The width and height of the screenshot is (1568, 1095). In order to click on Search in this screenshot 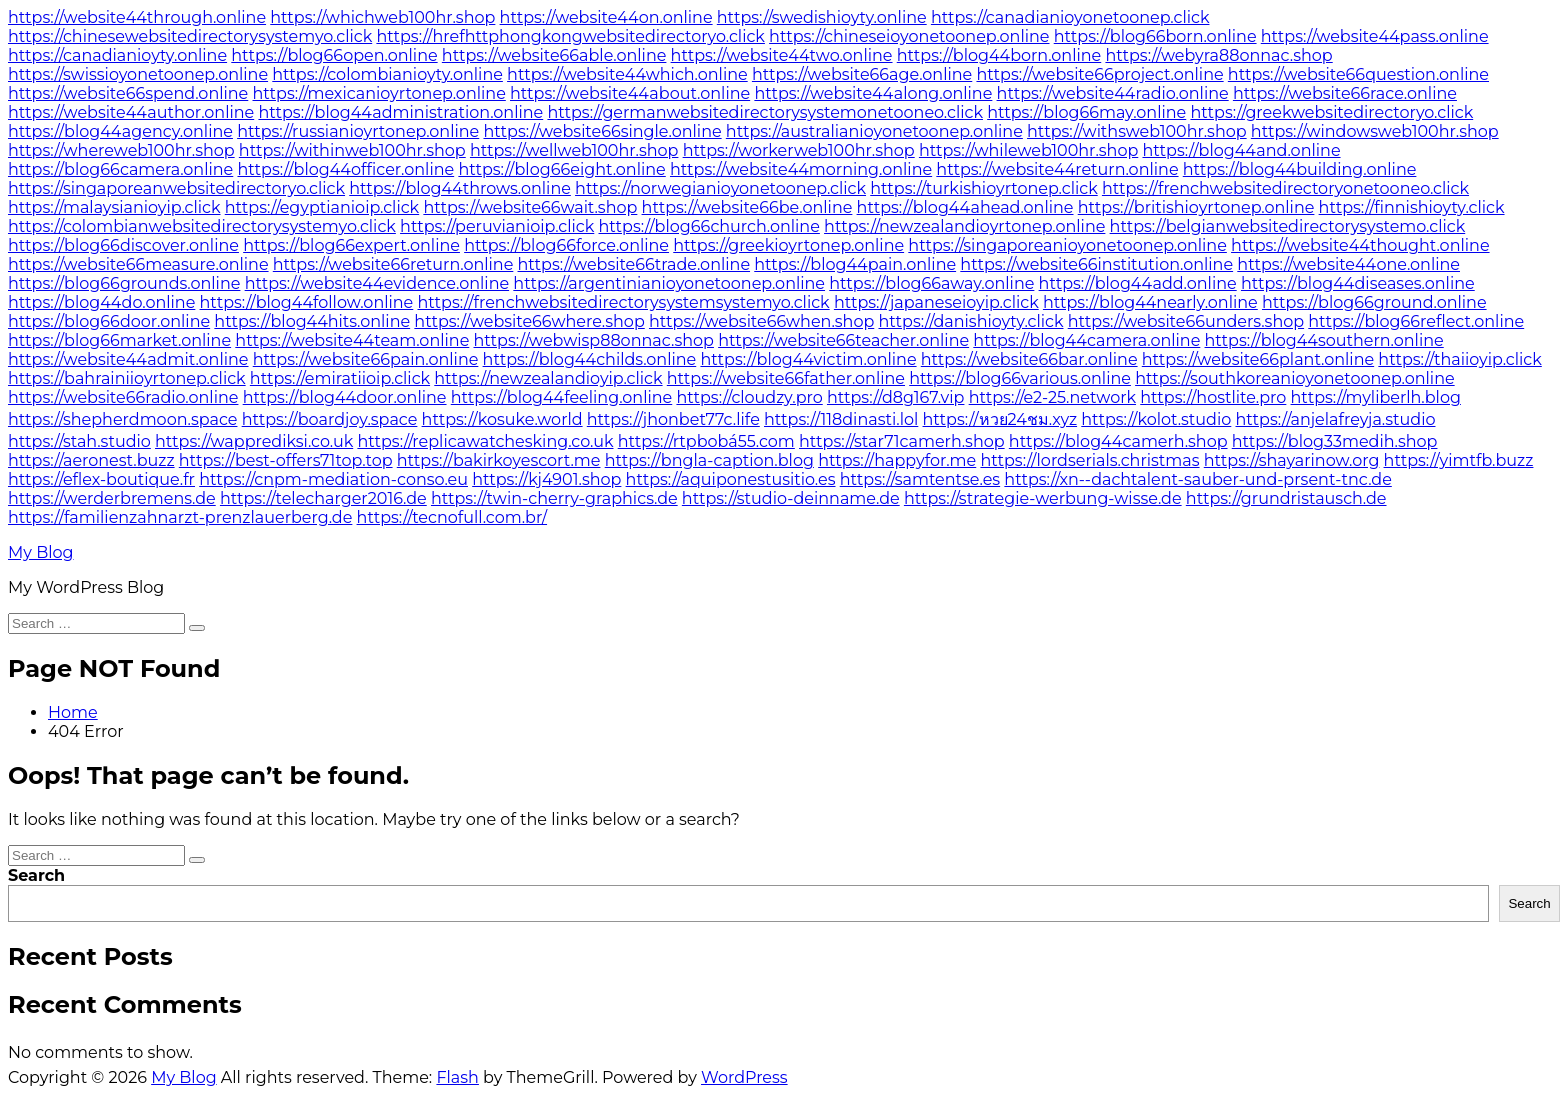, I will do `click(36, 875)`.